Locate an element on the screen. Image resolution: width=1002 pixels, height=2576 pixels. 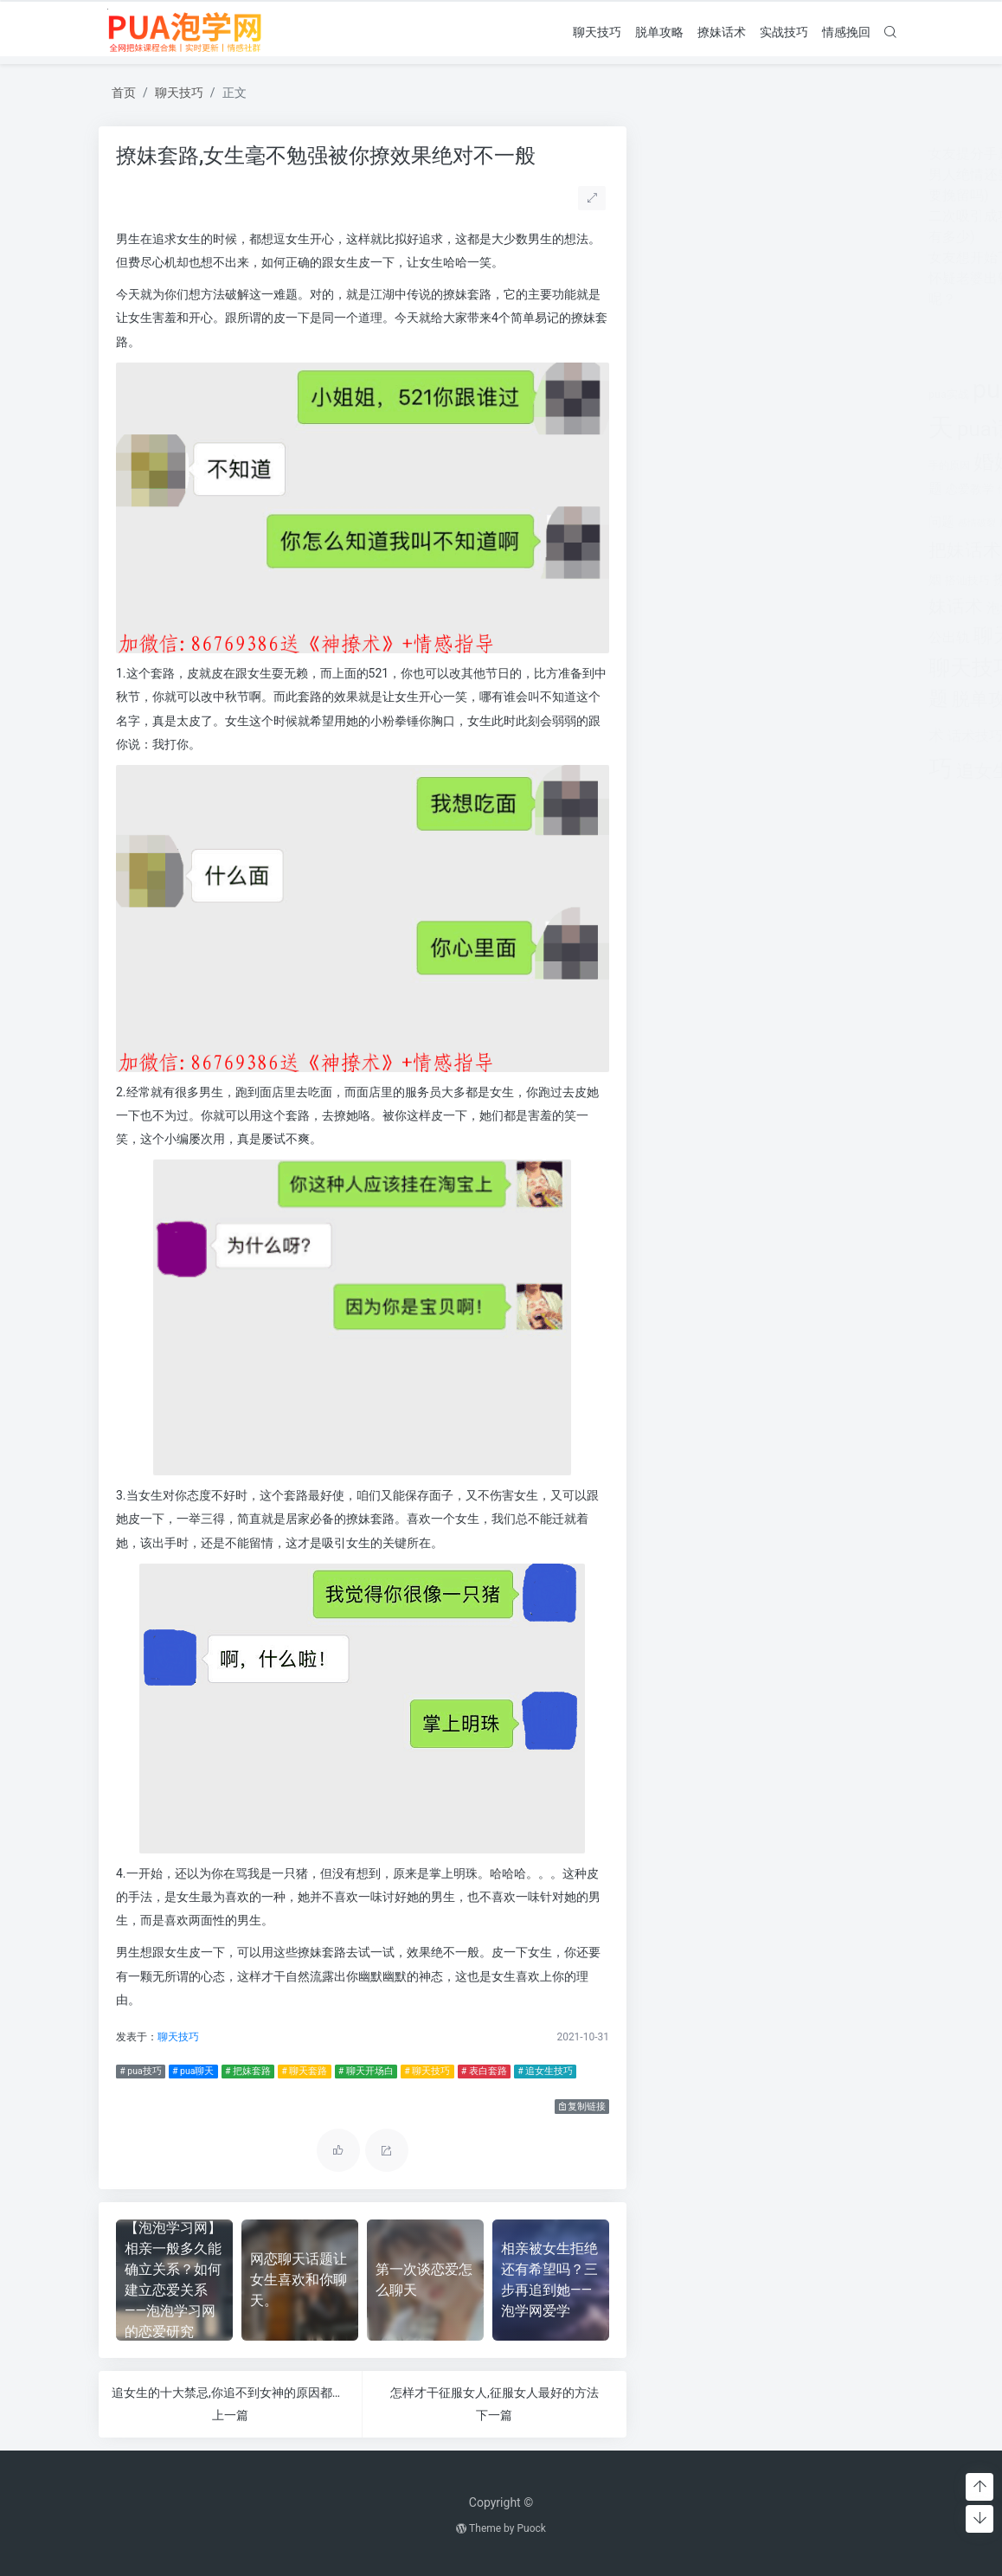
追女孩 [追女孩 (632个项目)] is located at coordinates (757, 736).